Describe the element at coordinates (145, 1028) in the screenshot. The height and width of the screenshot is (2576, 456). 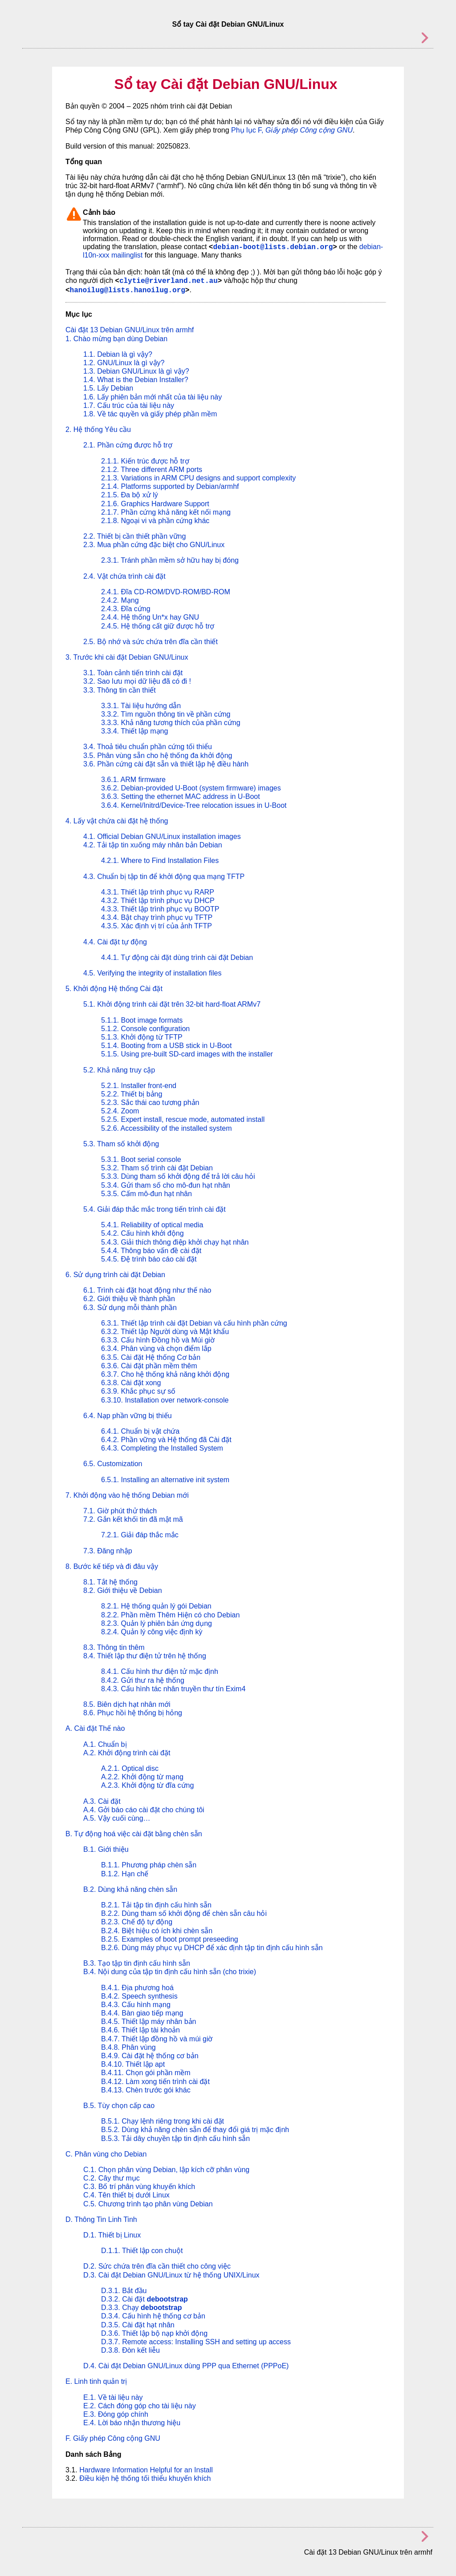
I see `5.1.2. Console configuration` at that location.